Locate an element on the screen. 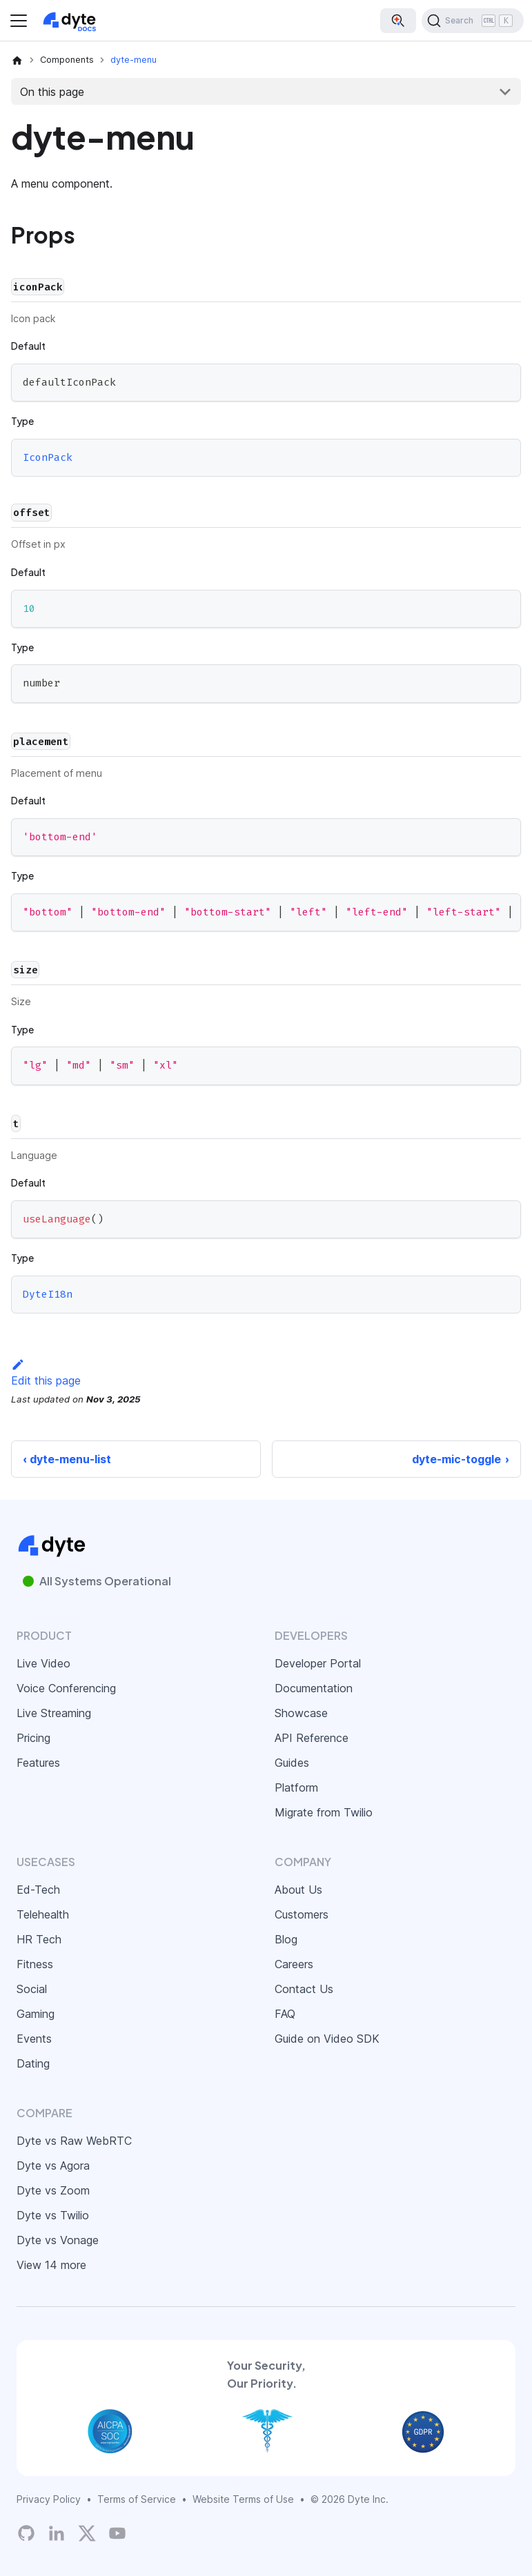 The width and height of the screenshot is (532, 2576). Website Terms of Use is located at coordinates (243, 2499).